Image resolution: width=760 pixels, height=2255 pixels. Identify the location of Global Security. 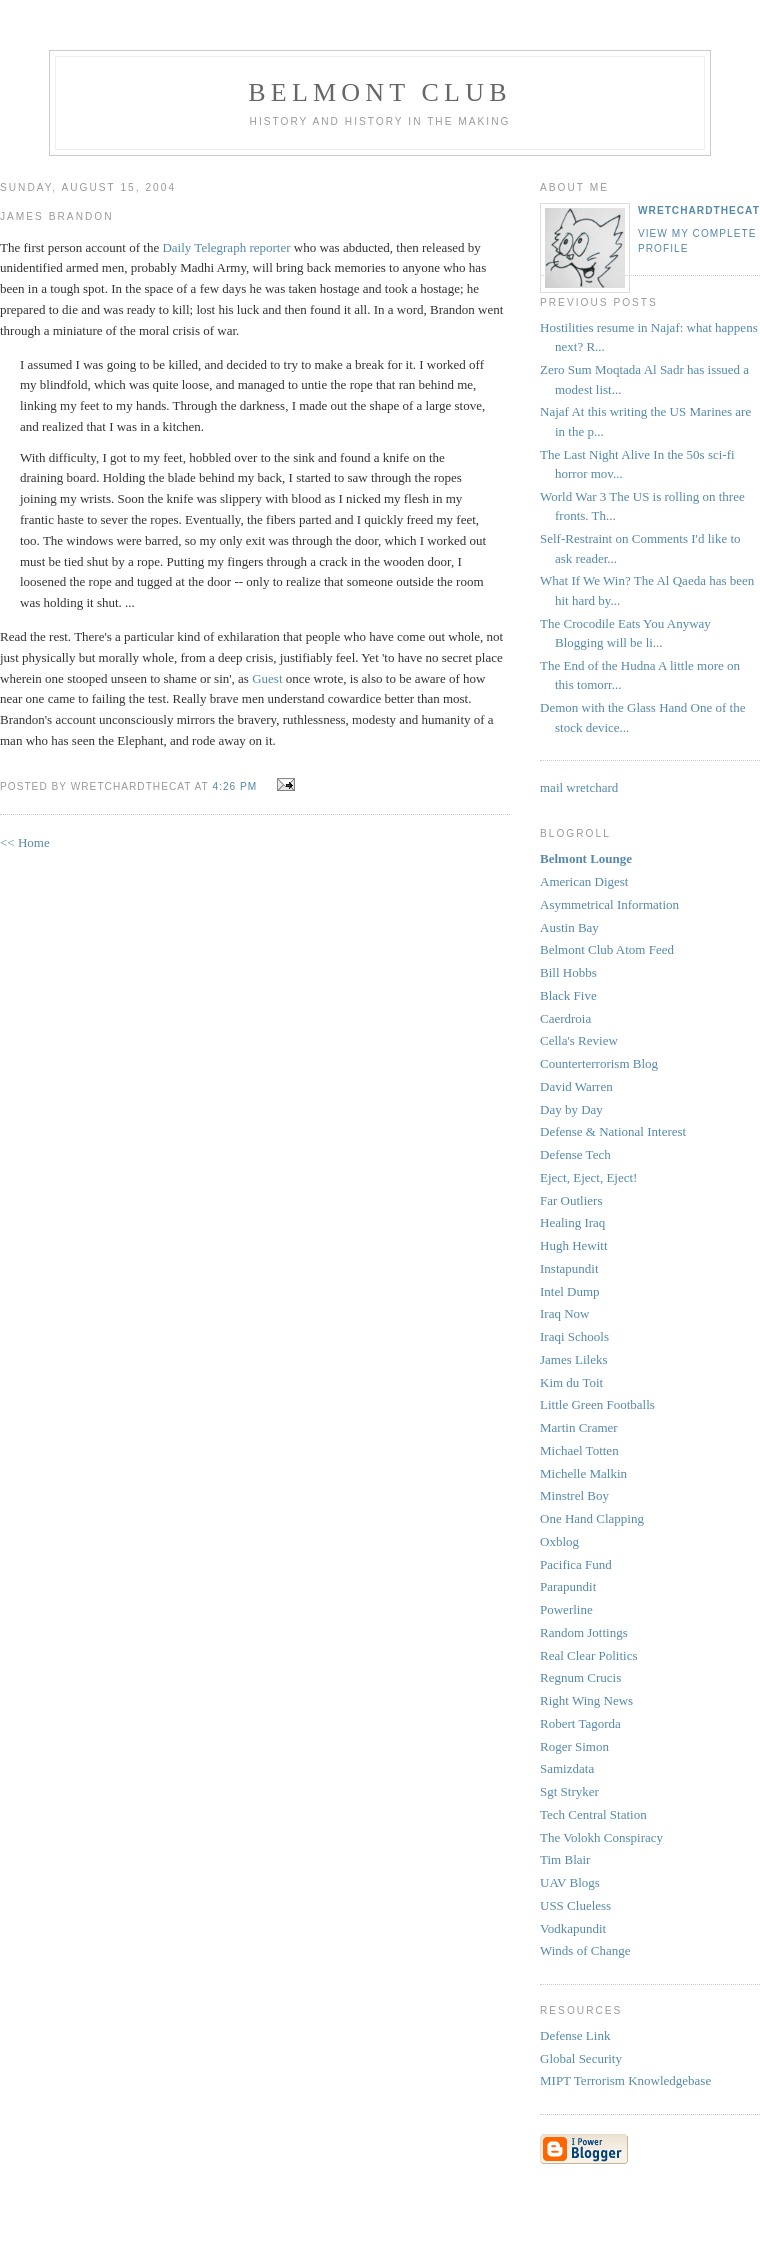
(581, 2058).